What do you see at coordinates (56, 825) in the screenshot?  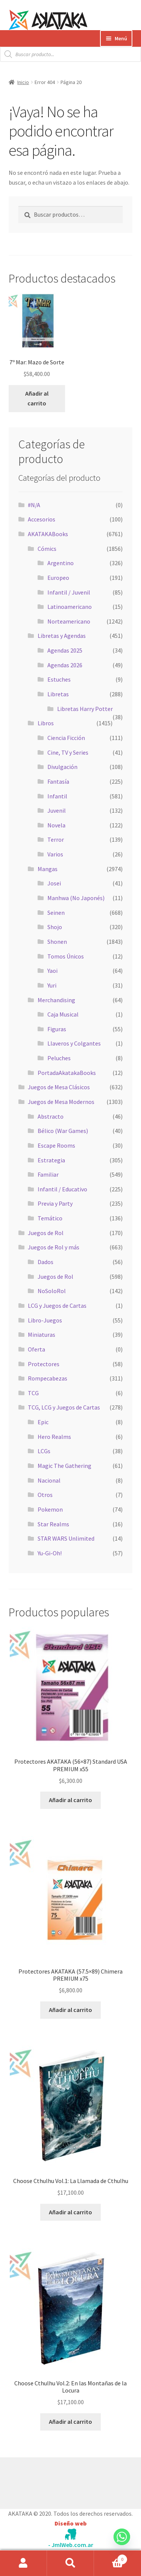 I see `Novela` at bounding box center [56, 825].